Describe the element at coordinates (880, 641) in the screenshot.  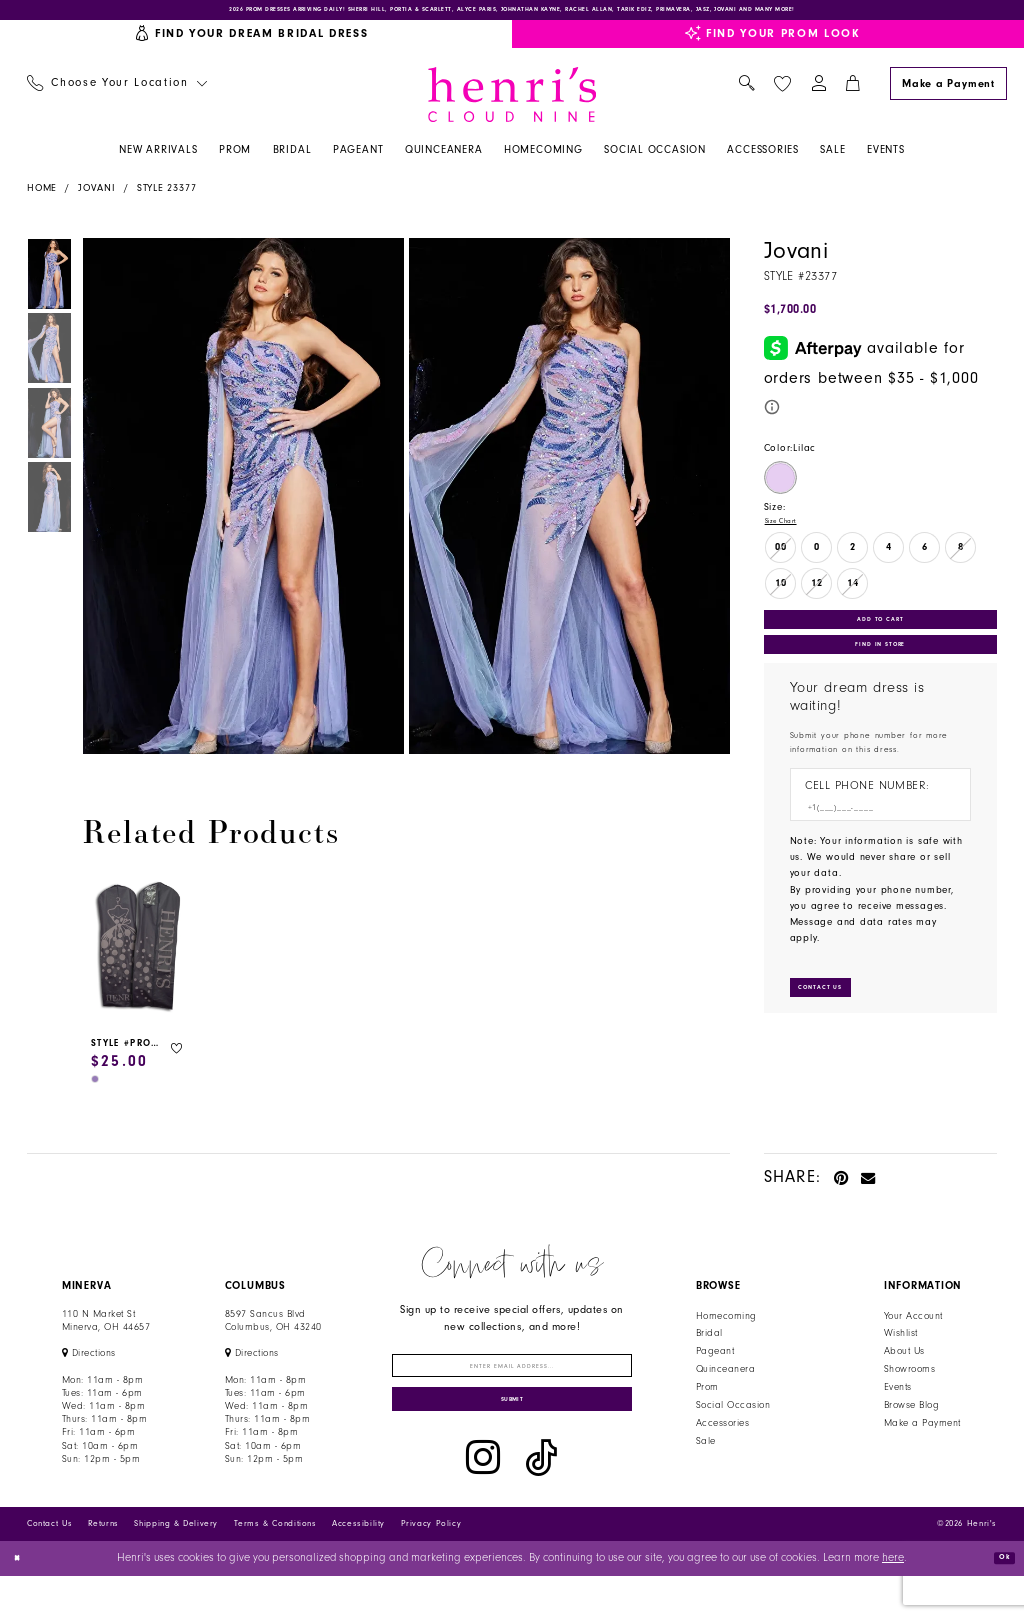
I see `Add to Cart` at that location.